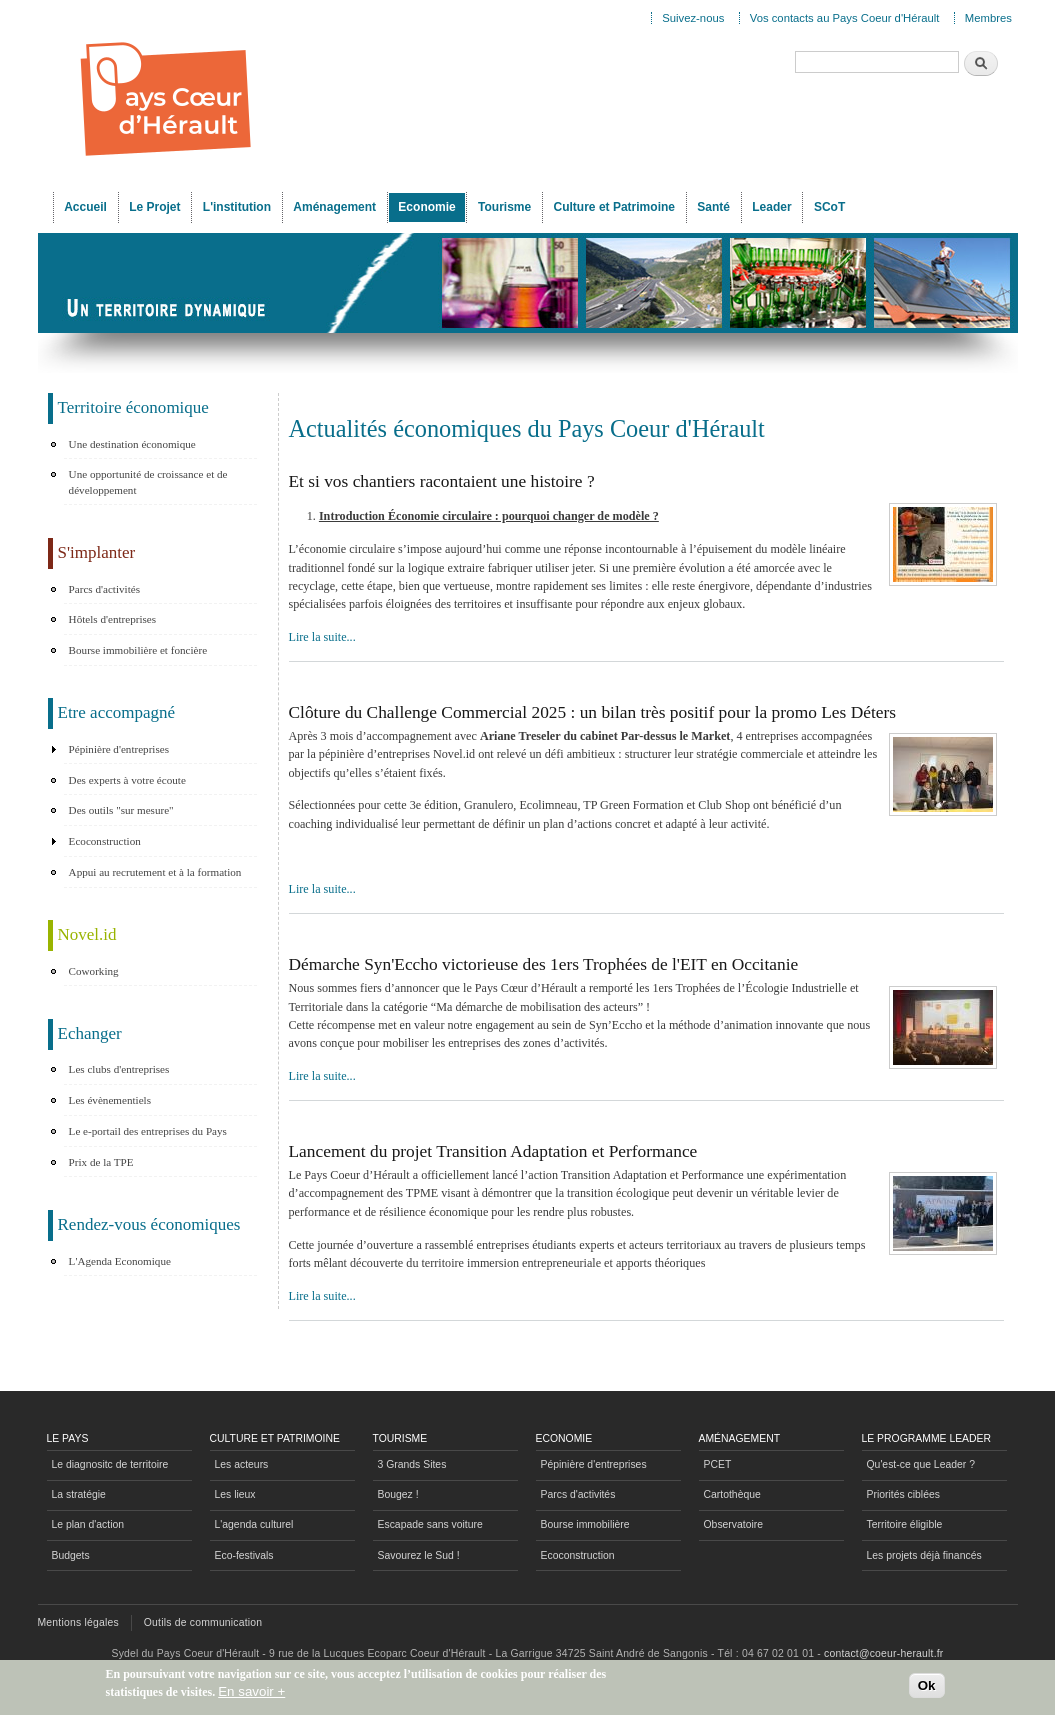  What do you see at coordinates (110, 1100) in the screenshot?
I see `Les évènementiels` at bounding box center [110, 1100].